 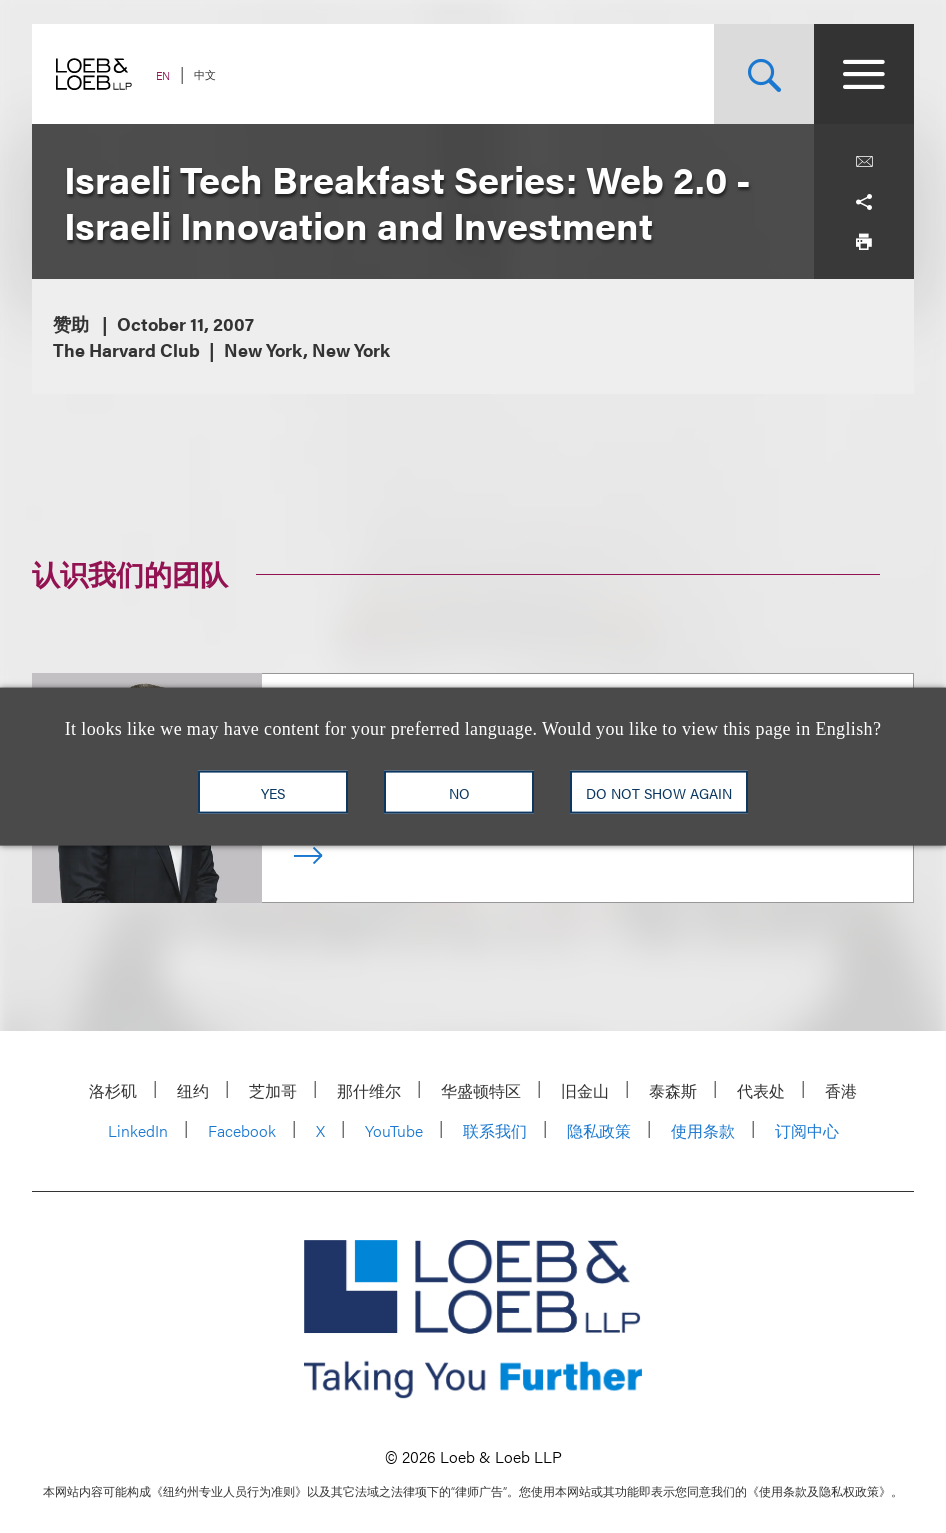 What do you see at coordinates (273, 1090) in the screenshot?
I see `芝加哥` at bounding box center [273, 1090].